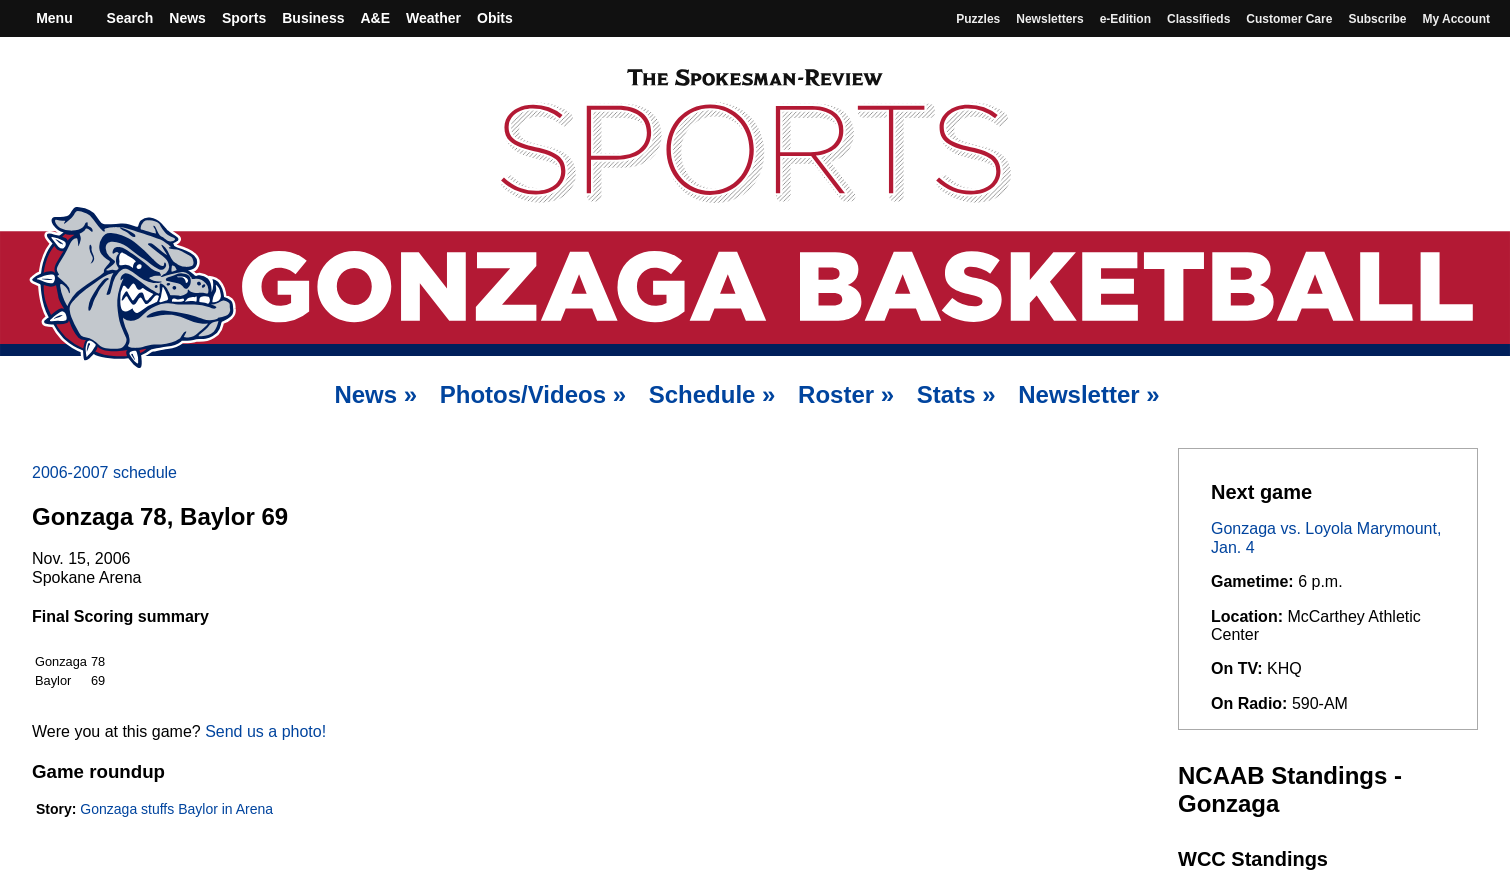 The image size is (1510, 885). Describe the element at coordinates (176, 809) in the screenshot. I see `Gonzaga stuffs Baylor in Arena` at that location.